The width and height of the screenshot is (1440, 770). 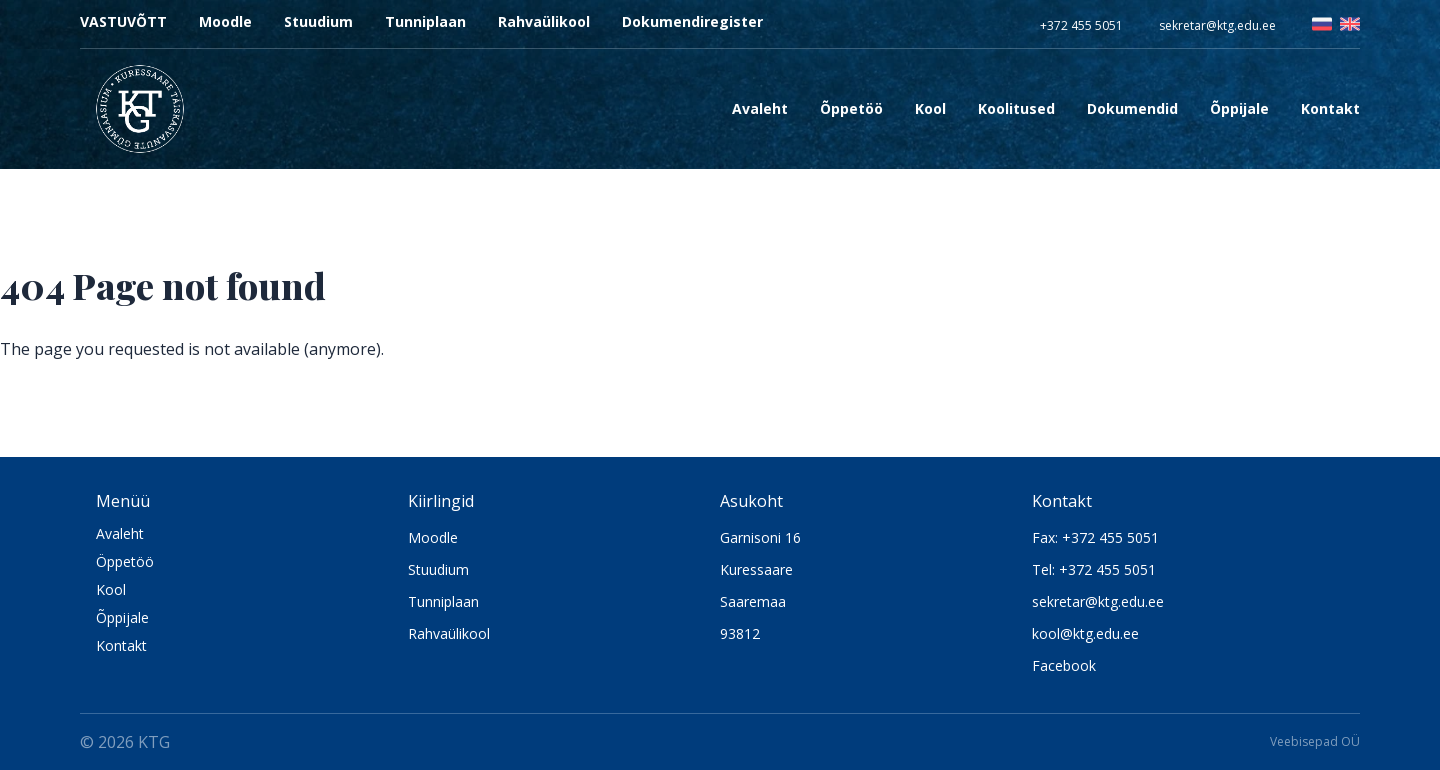 I want to click on Öppetöö, so click(x=125, y=561).